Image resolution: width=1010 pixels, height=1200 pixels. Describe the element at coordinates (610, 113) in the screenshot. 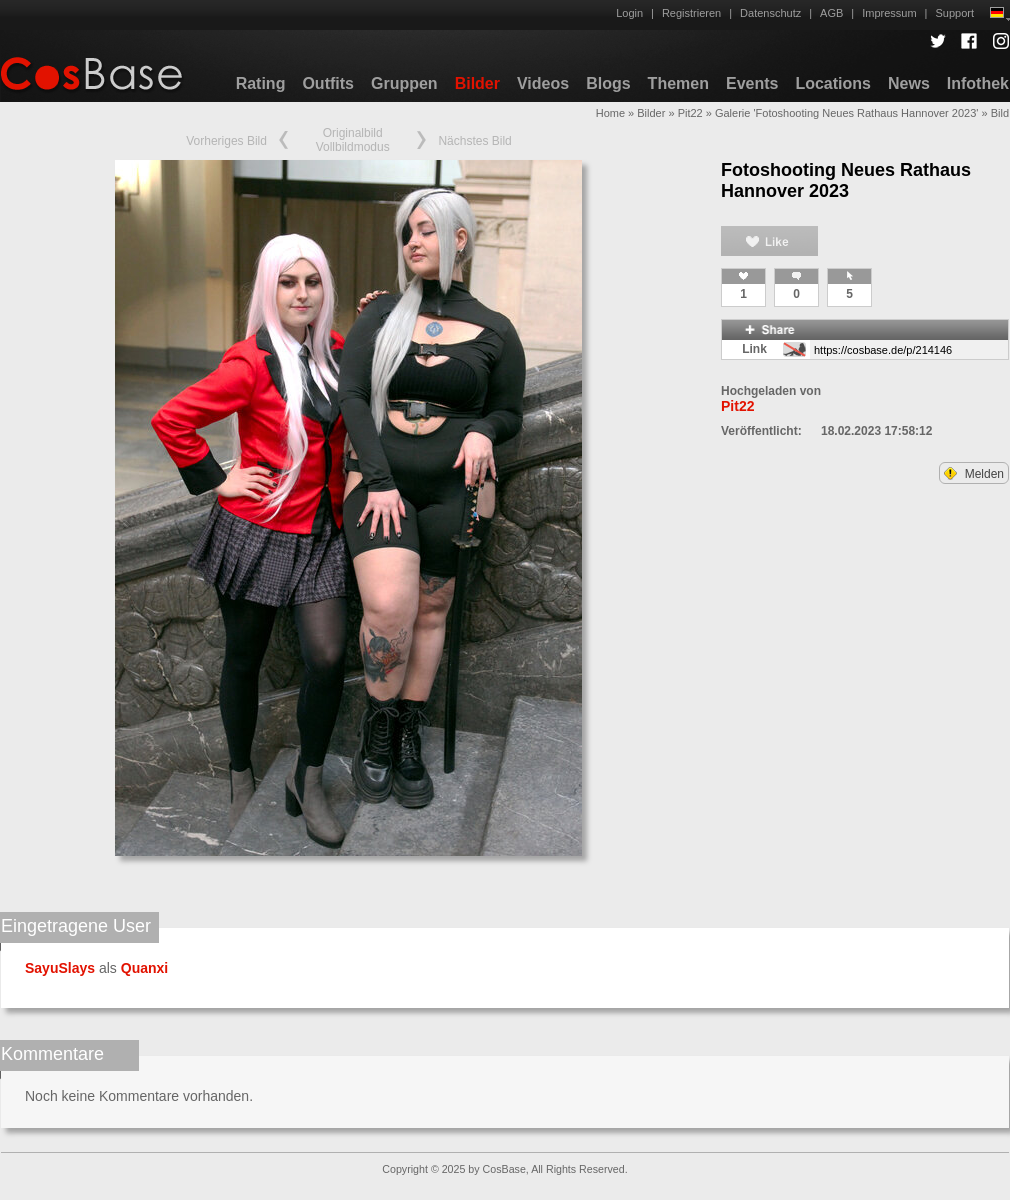

I see `Home` at that location.